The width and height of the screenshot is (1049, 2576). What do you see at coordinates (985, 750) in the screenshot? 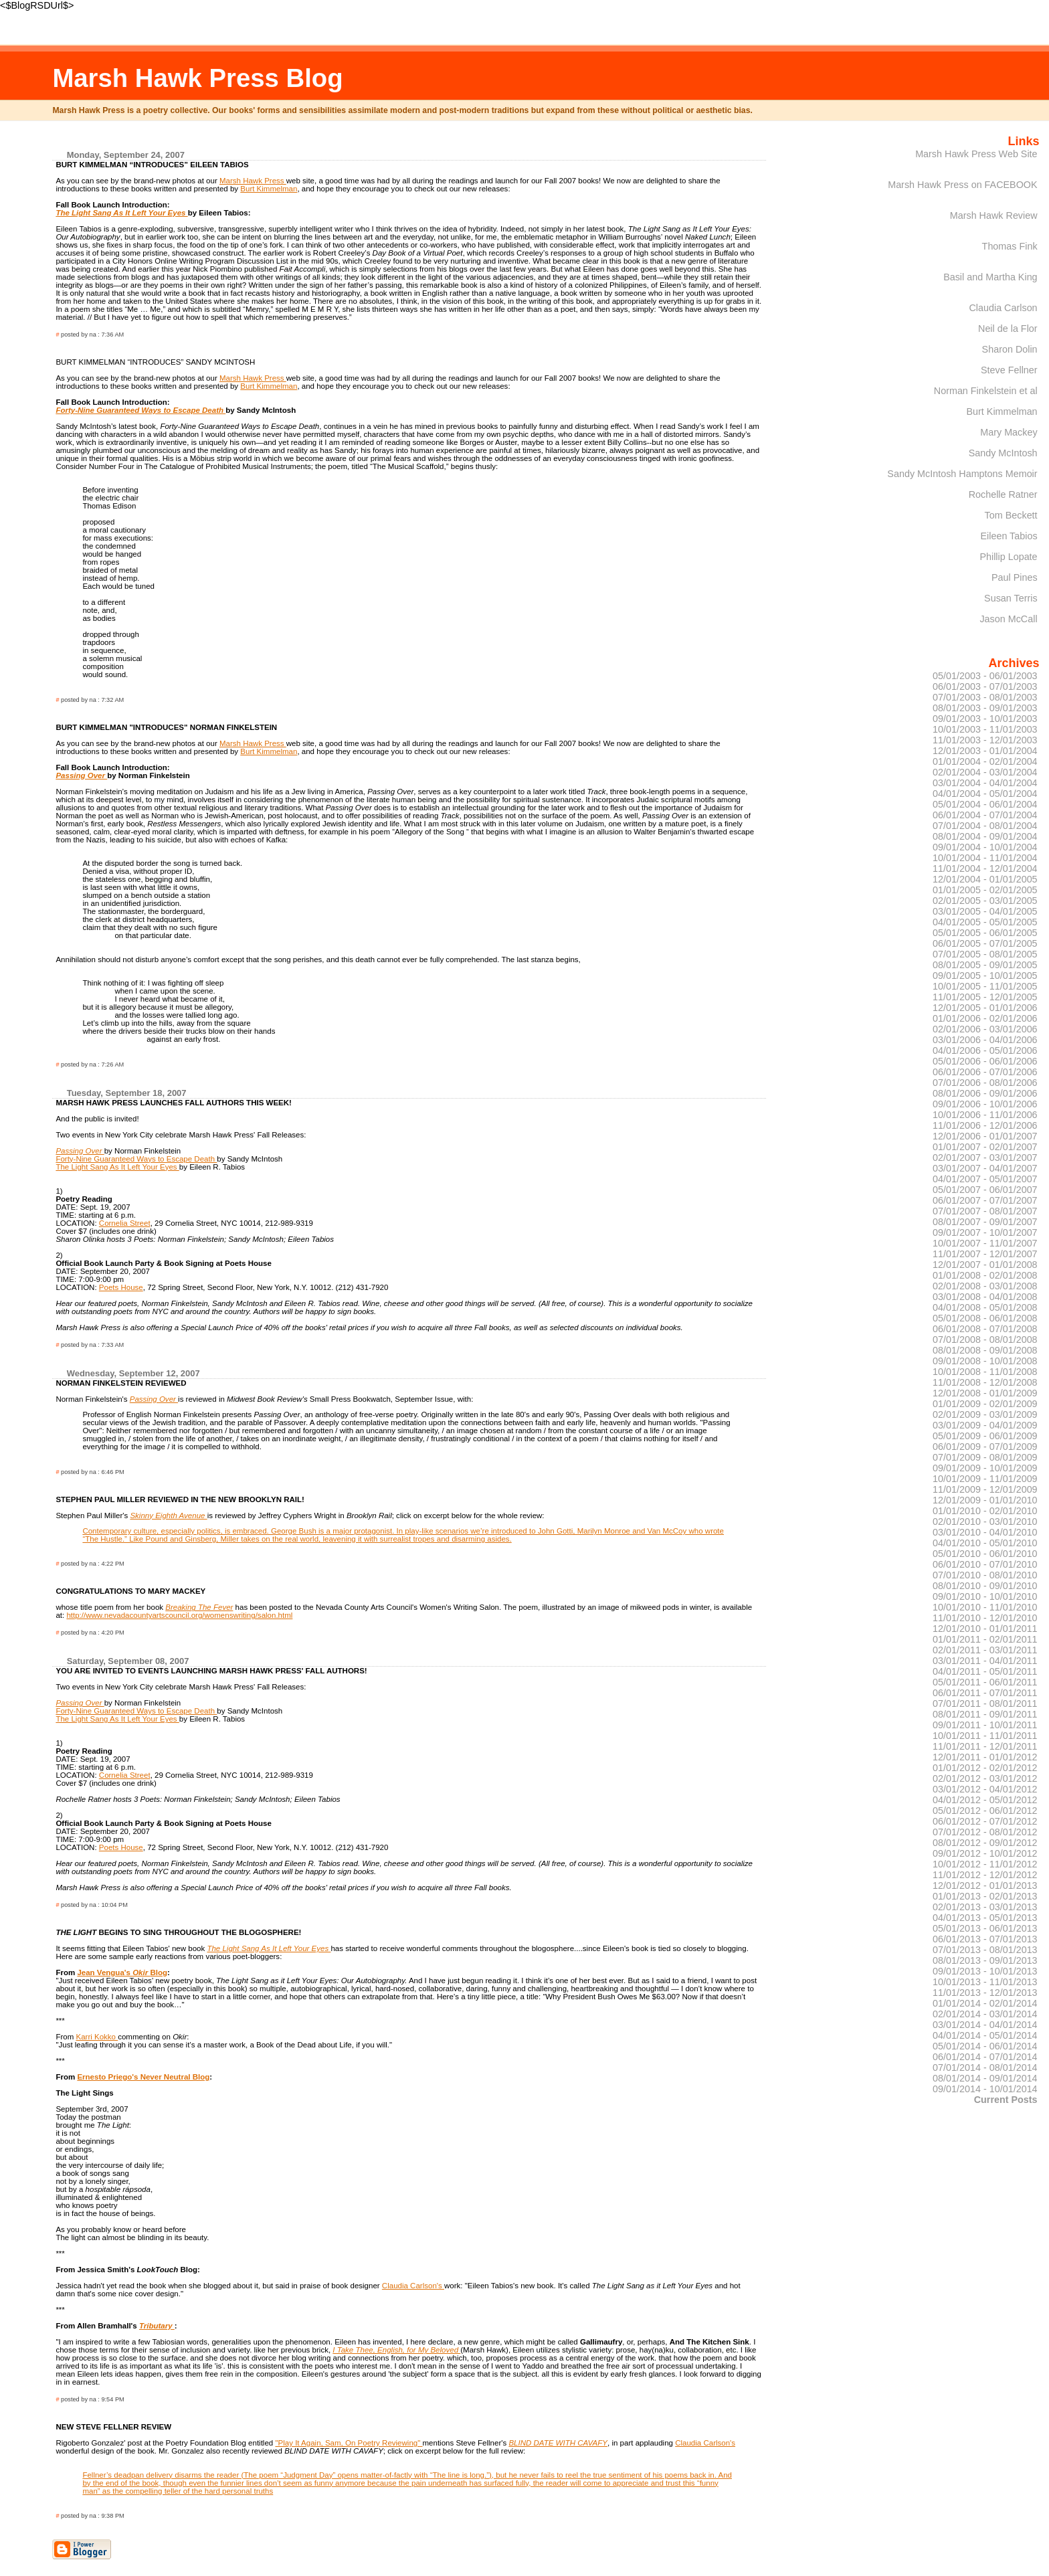
I see `12/01/2003 - 01/01/2004` at bounding box center [985, 750].